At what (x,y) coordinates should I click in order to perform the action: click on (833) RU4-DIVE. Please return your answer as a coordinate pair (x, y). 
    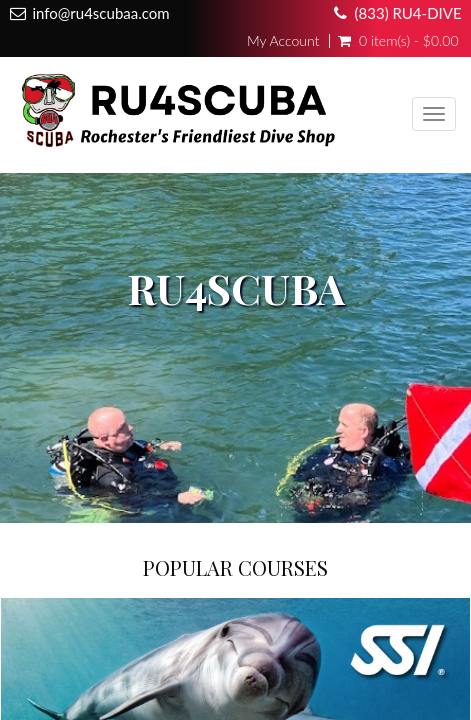
    Looking at the image, I should click on (408, 13).